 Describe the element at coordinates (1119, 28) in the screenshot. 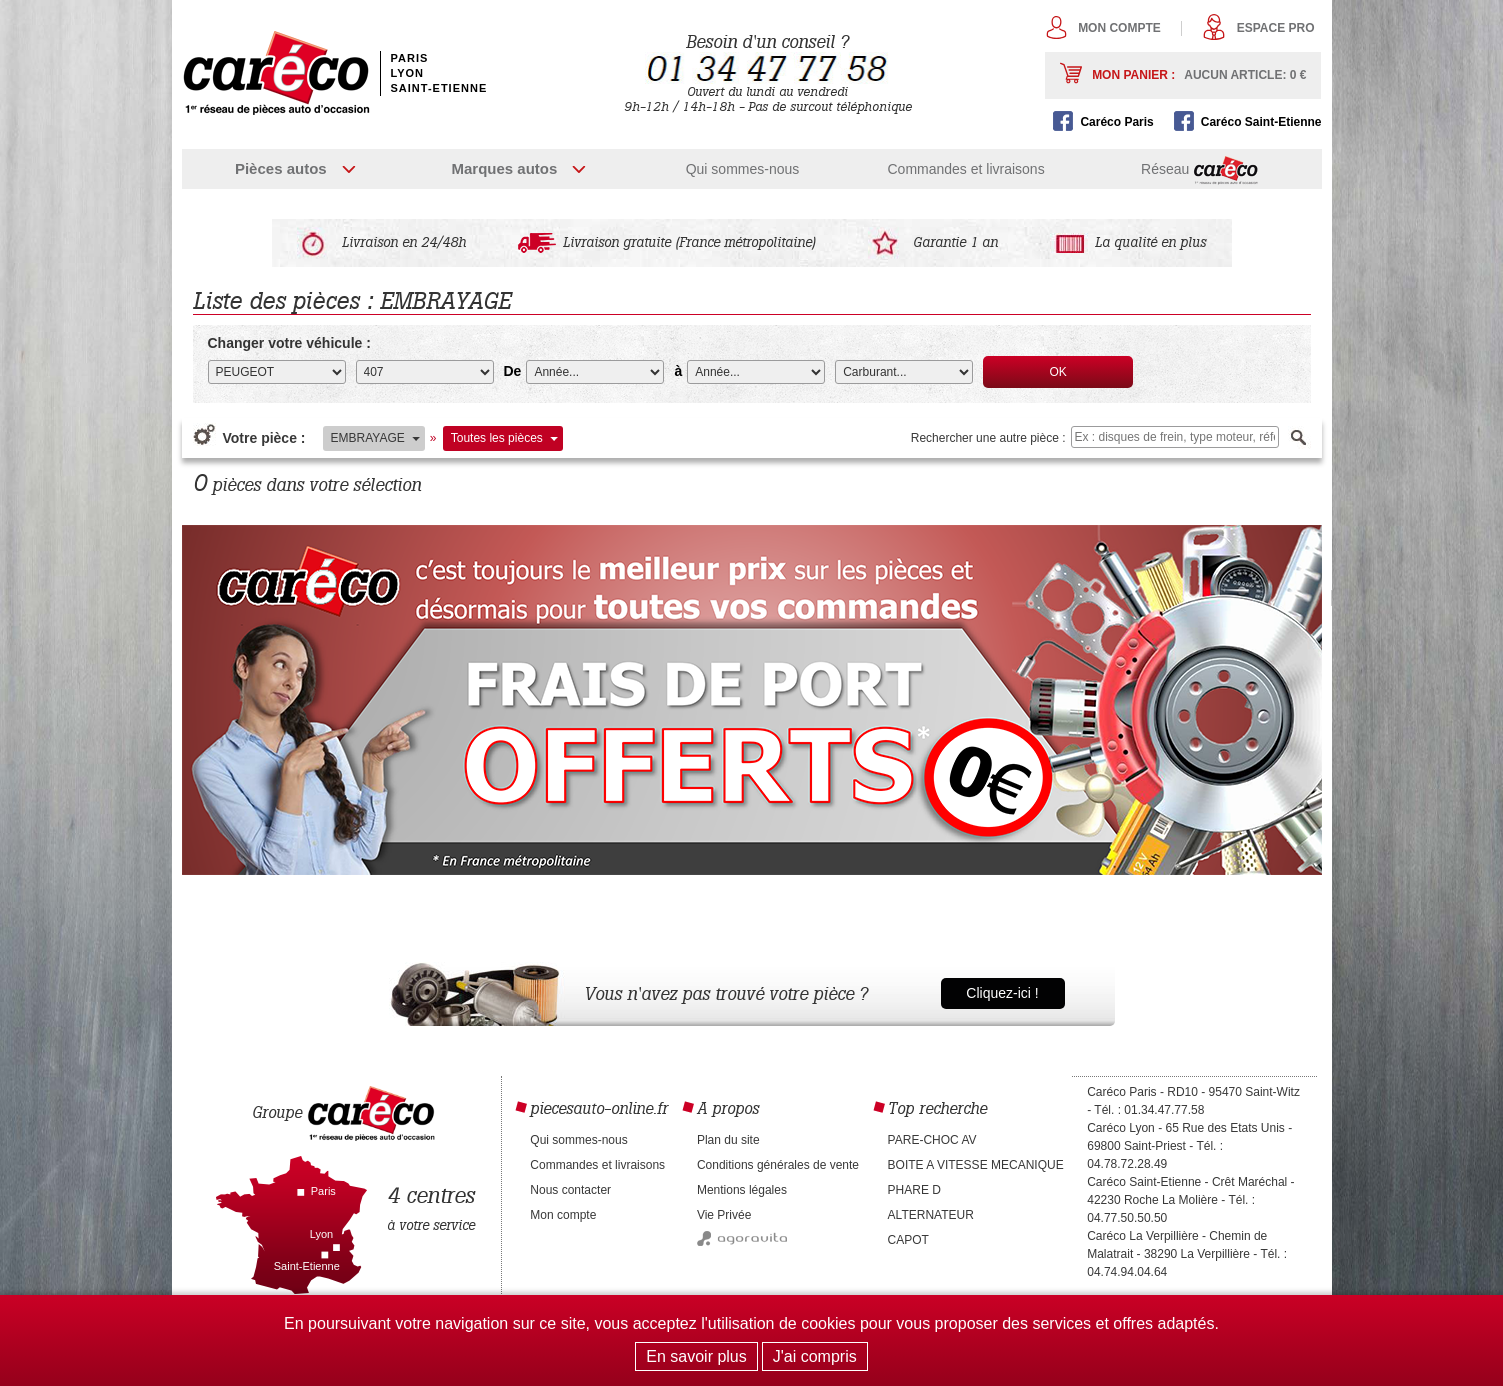

I see `Mon compte` at that location.